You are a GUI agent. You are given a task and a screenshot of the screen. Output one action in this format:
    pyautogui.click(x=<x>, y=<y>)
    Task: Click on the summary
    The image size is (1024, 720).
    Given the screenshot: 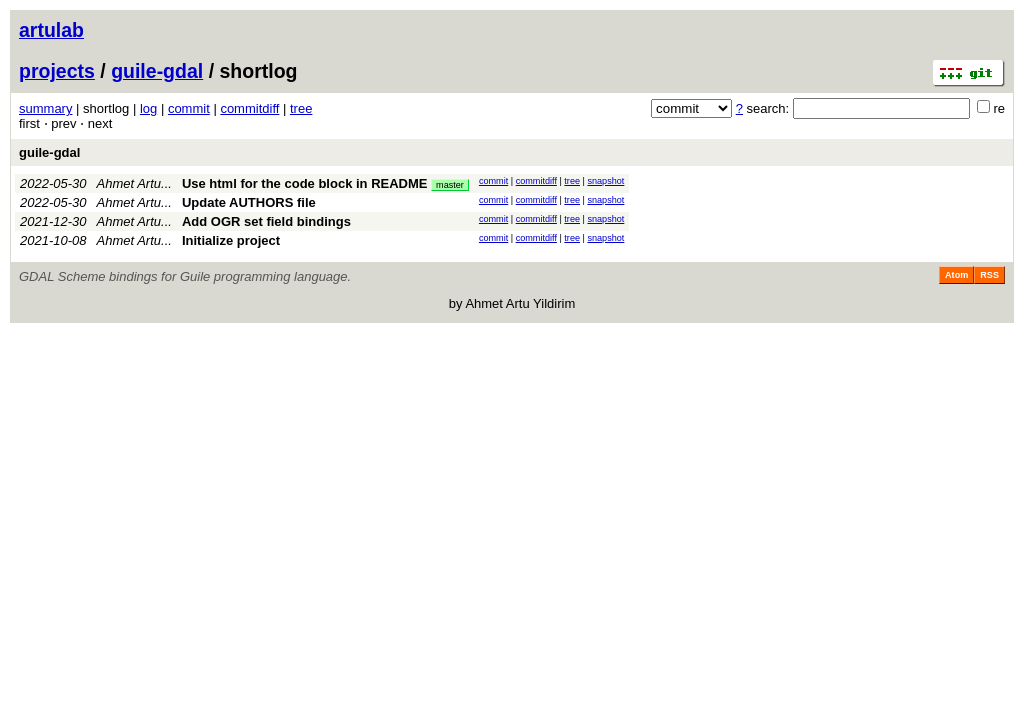 What is the action you would take?
    pyautogui.click(x=45, y=108)
    